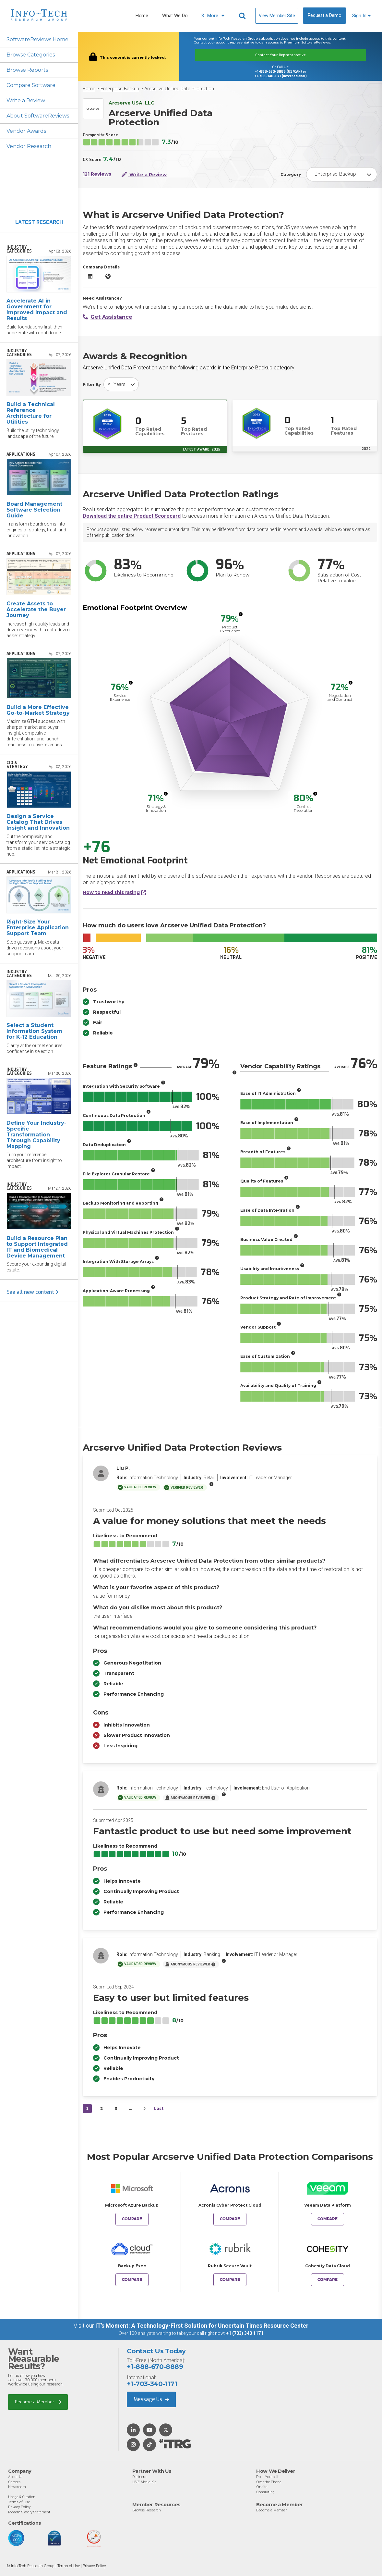  I want to click on Browse Reports, so click(27, 70).